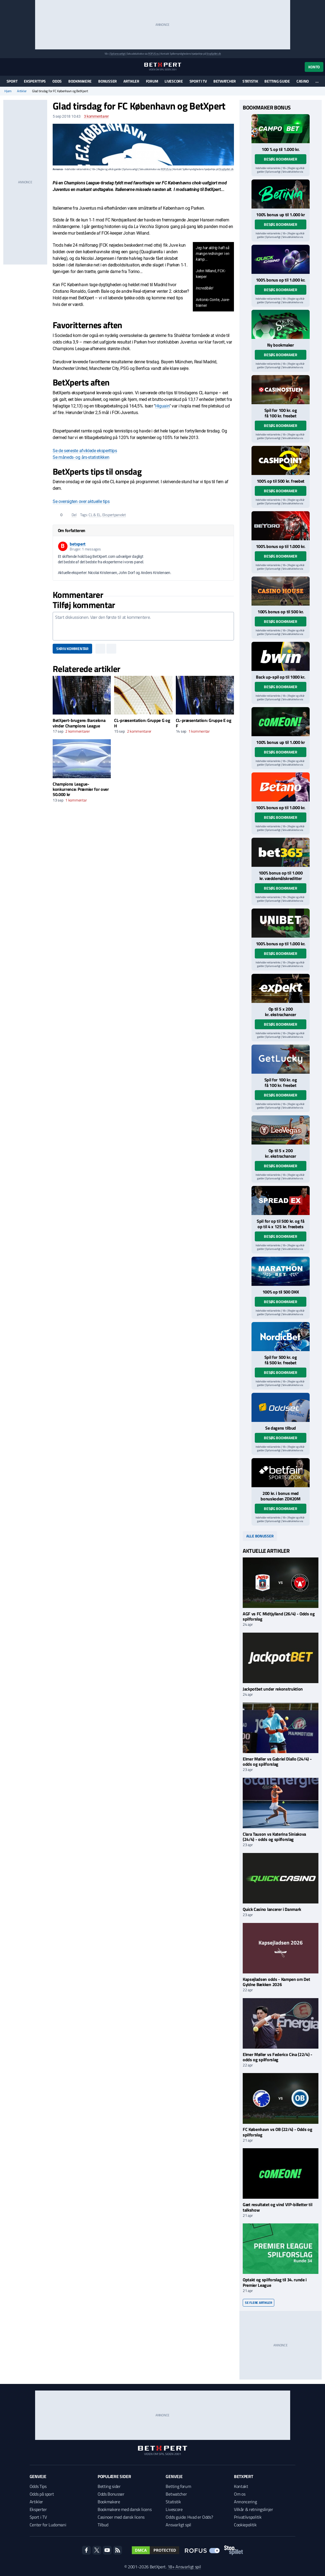 The width and height of the screenshot is (325, 2576). Describe the element at coordinates (277, 2207) in the screenshot. I see `Gæt resultatet og vind VIP-billetter til talkshow` at that location.